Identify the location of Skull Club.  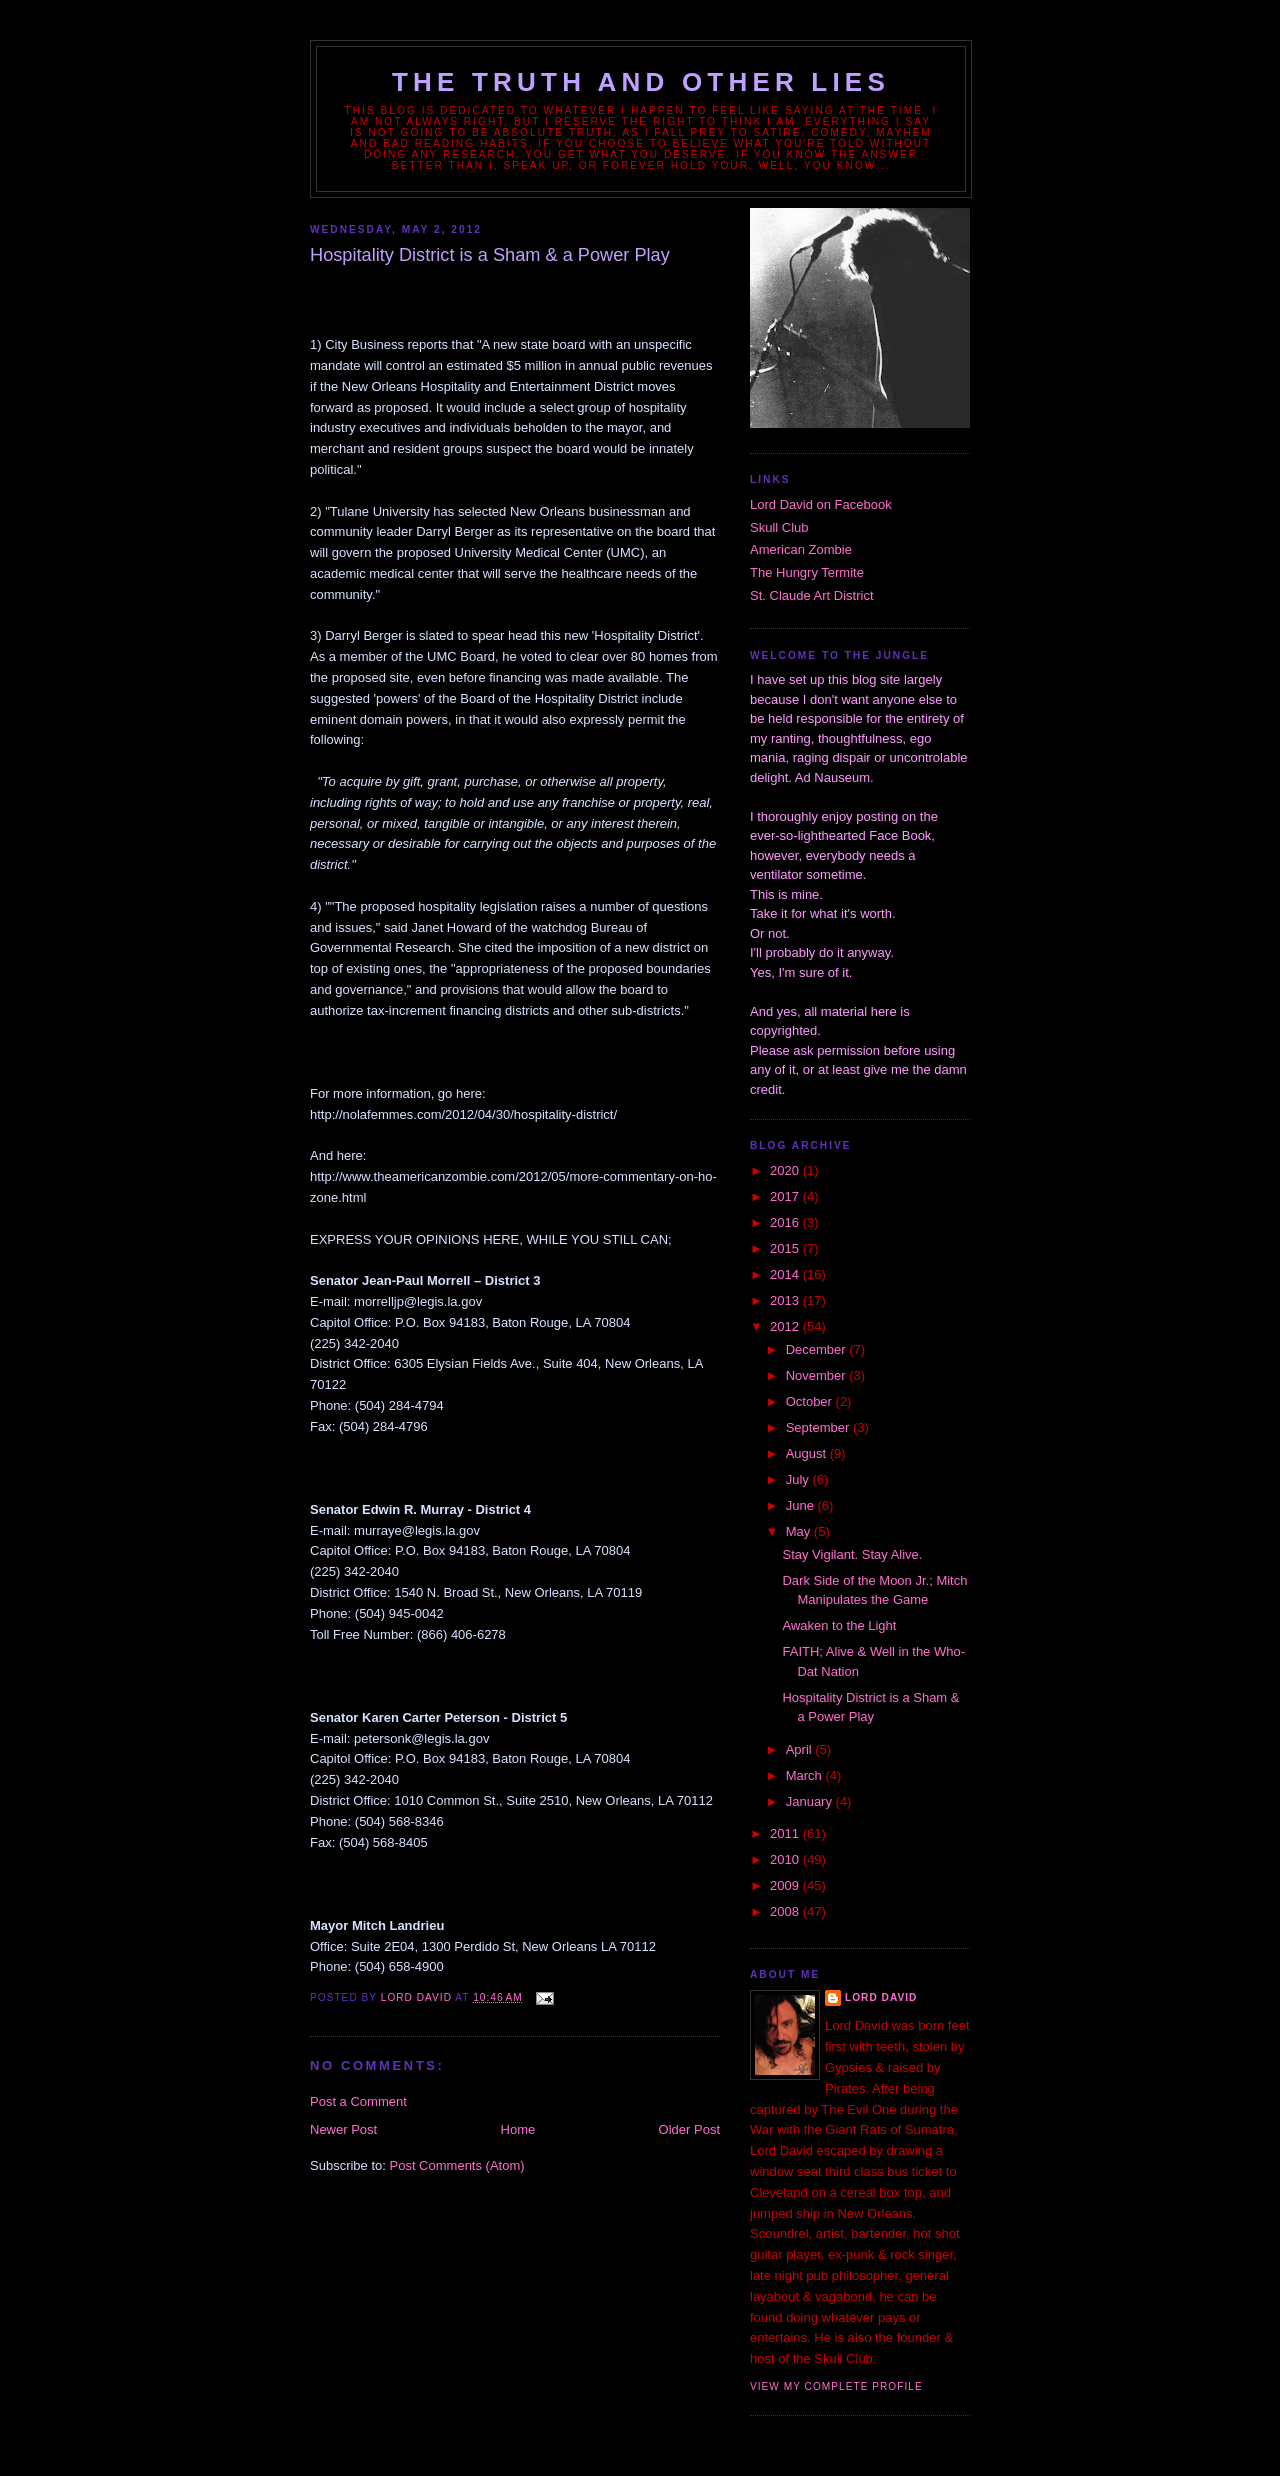
(779, 527).